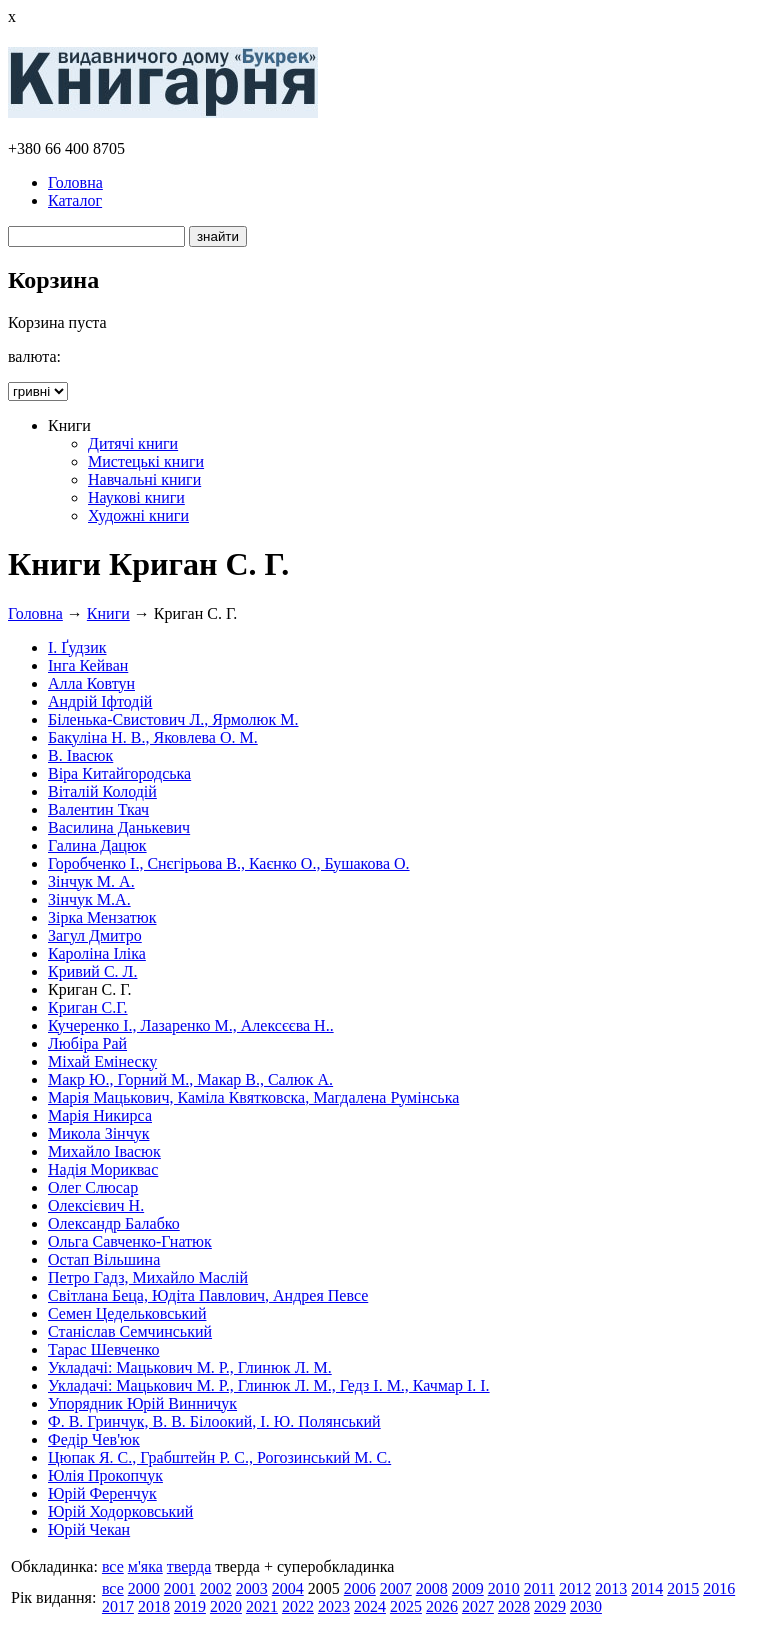  I want to click on Макр Ю., Горний М., Макар В., Салюк А., so click(190, 1079).